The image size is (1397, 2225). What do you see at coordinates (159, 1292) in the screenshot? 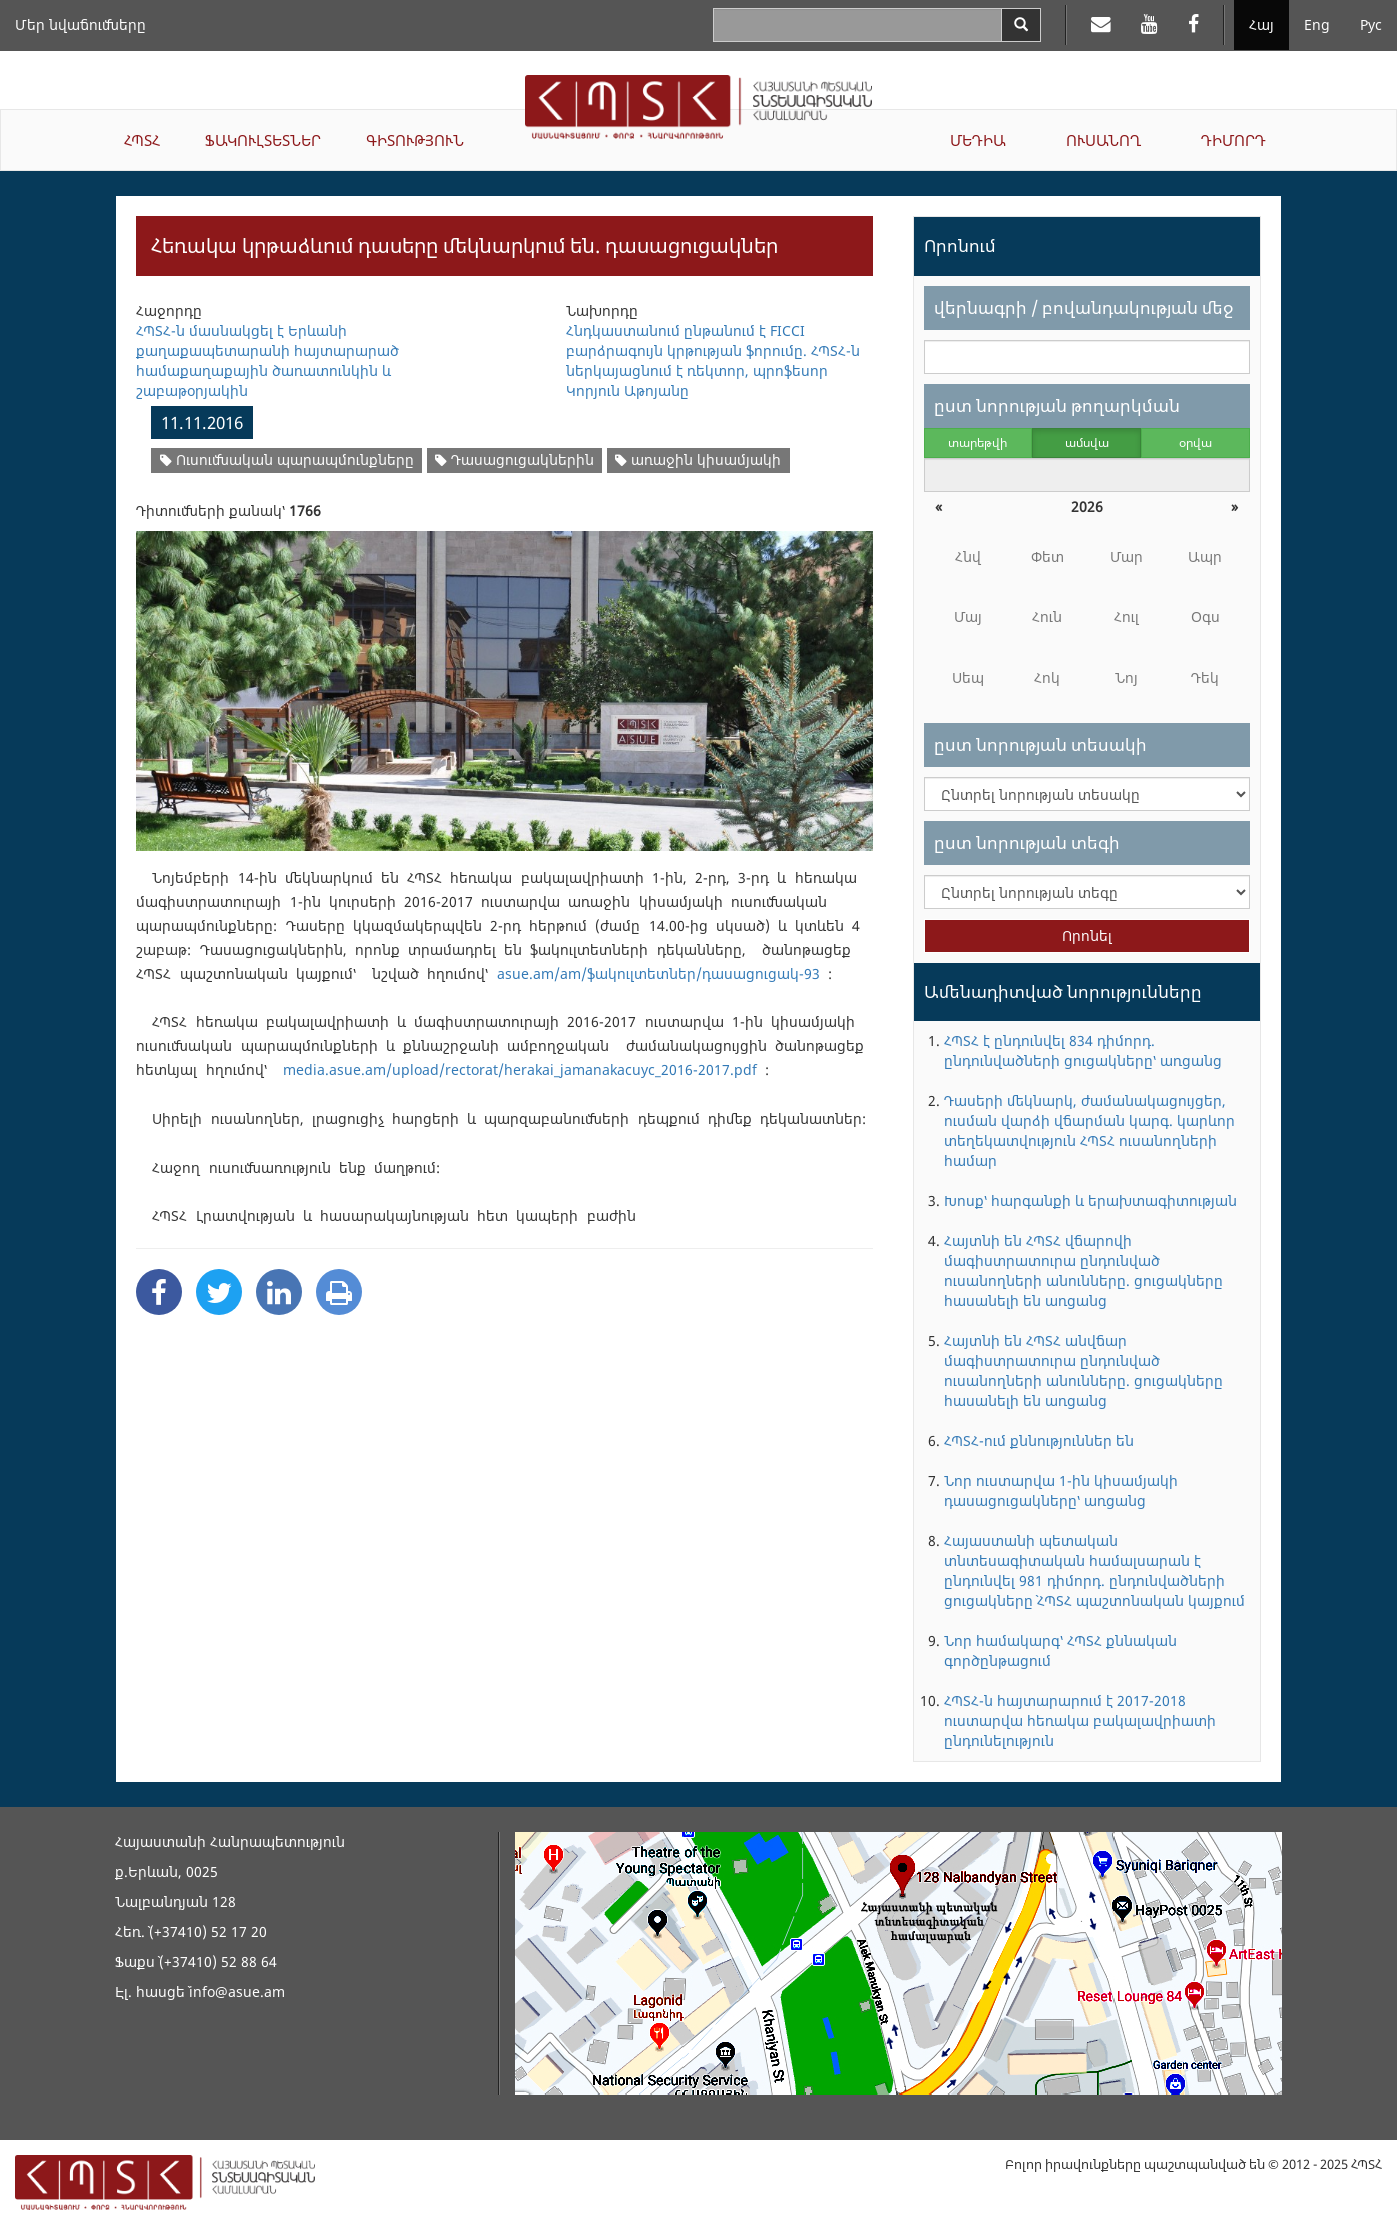
I see `[Facebook Share]` at bounding box center [159, 1292].